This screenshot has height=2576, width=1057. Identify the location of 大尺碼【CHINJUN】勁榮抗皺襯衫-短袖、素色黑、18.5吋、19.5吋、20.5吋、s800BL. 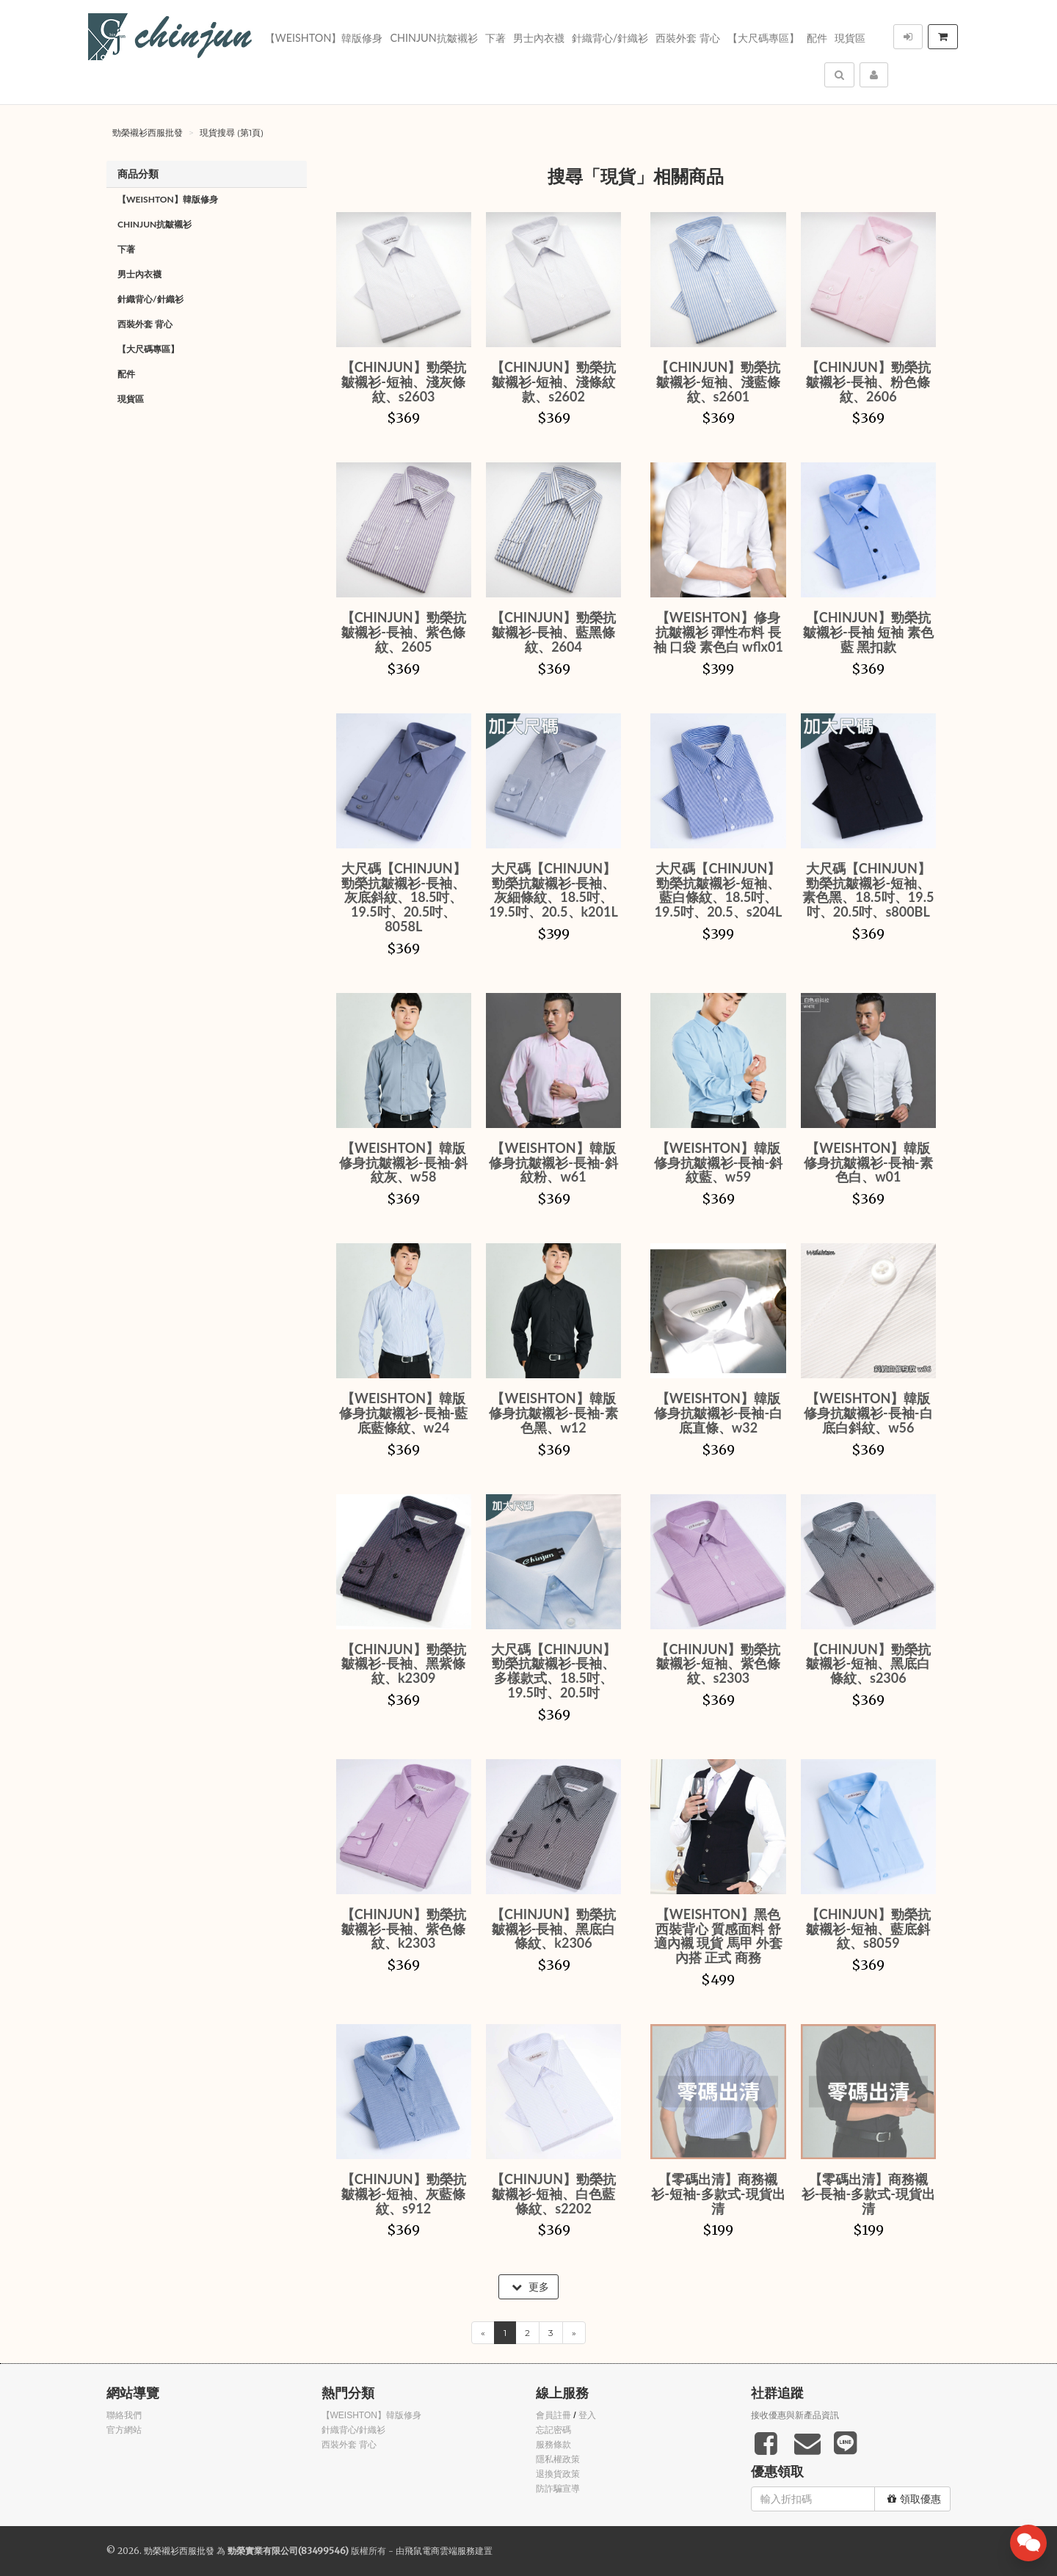
(868, 890).